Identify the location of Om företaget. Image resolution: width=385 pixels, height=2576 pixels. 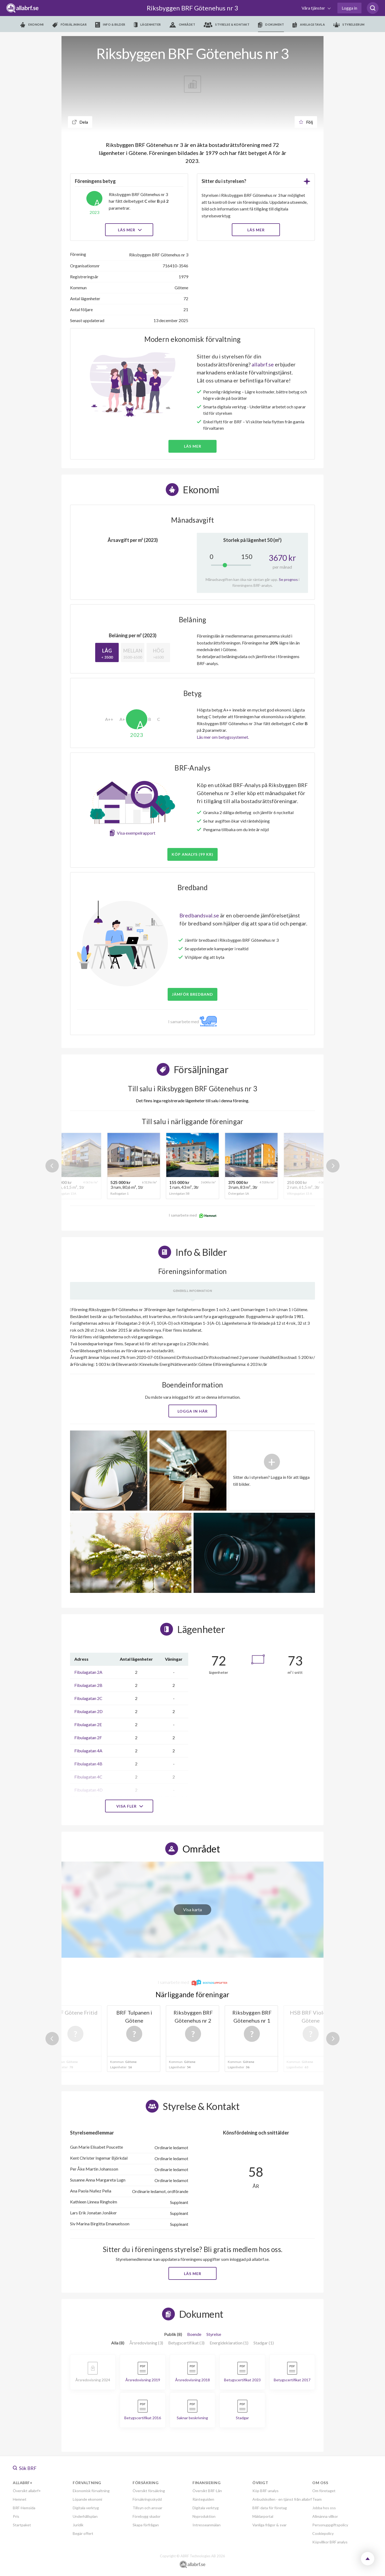
(324, 2490).